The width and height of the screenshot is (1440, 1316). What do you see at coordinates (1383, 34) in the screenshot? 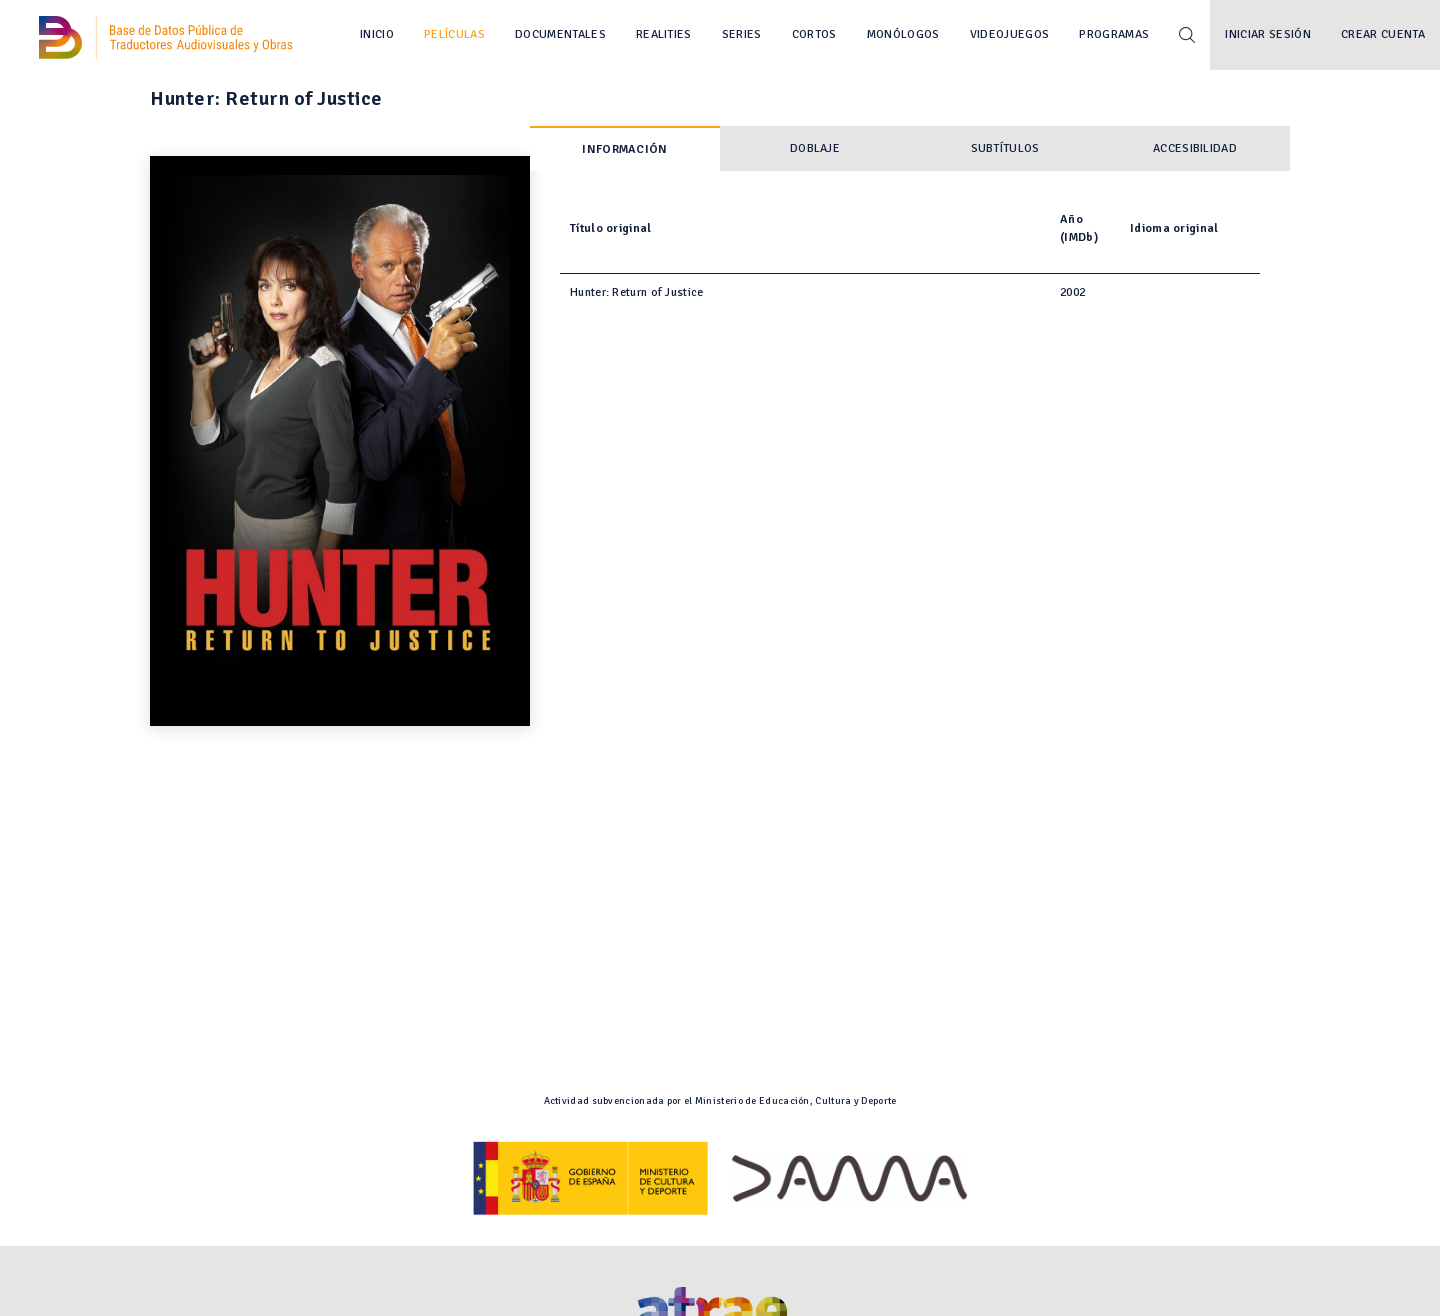
I see `Crear cuenta` at bounding box center [1383, 34].